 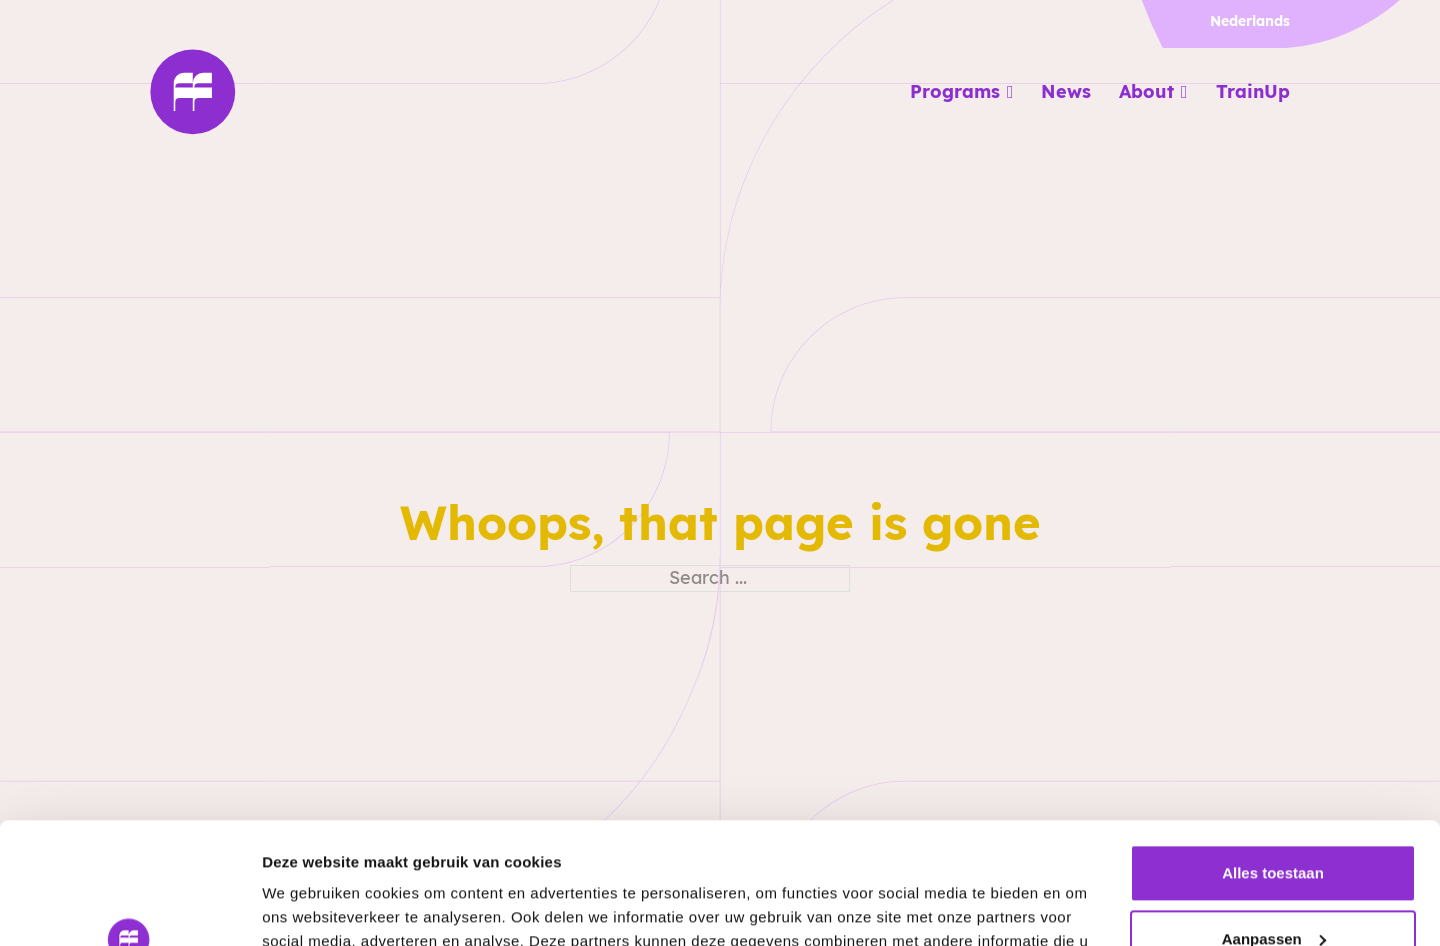 I want to click on Alles toestaan, so click(x=1273, y=759).